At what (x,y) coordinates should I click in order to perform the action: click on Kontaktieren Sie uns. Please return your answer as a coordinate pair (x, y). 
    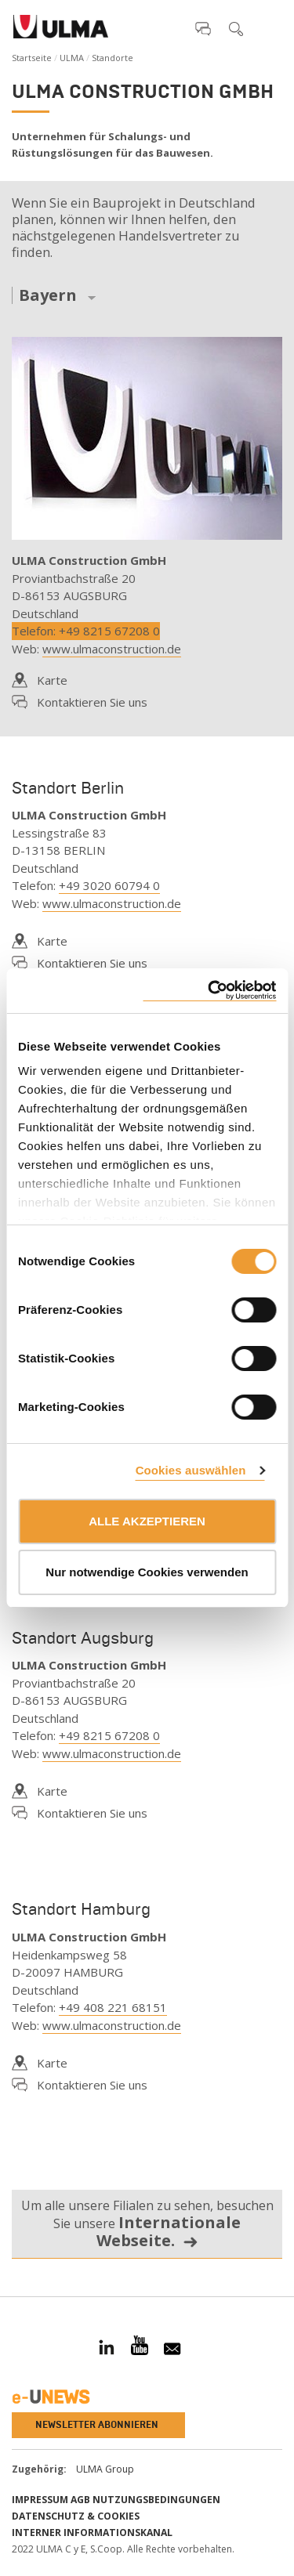
    Looking at the image, I should click on (92, 702).